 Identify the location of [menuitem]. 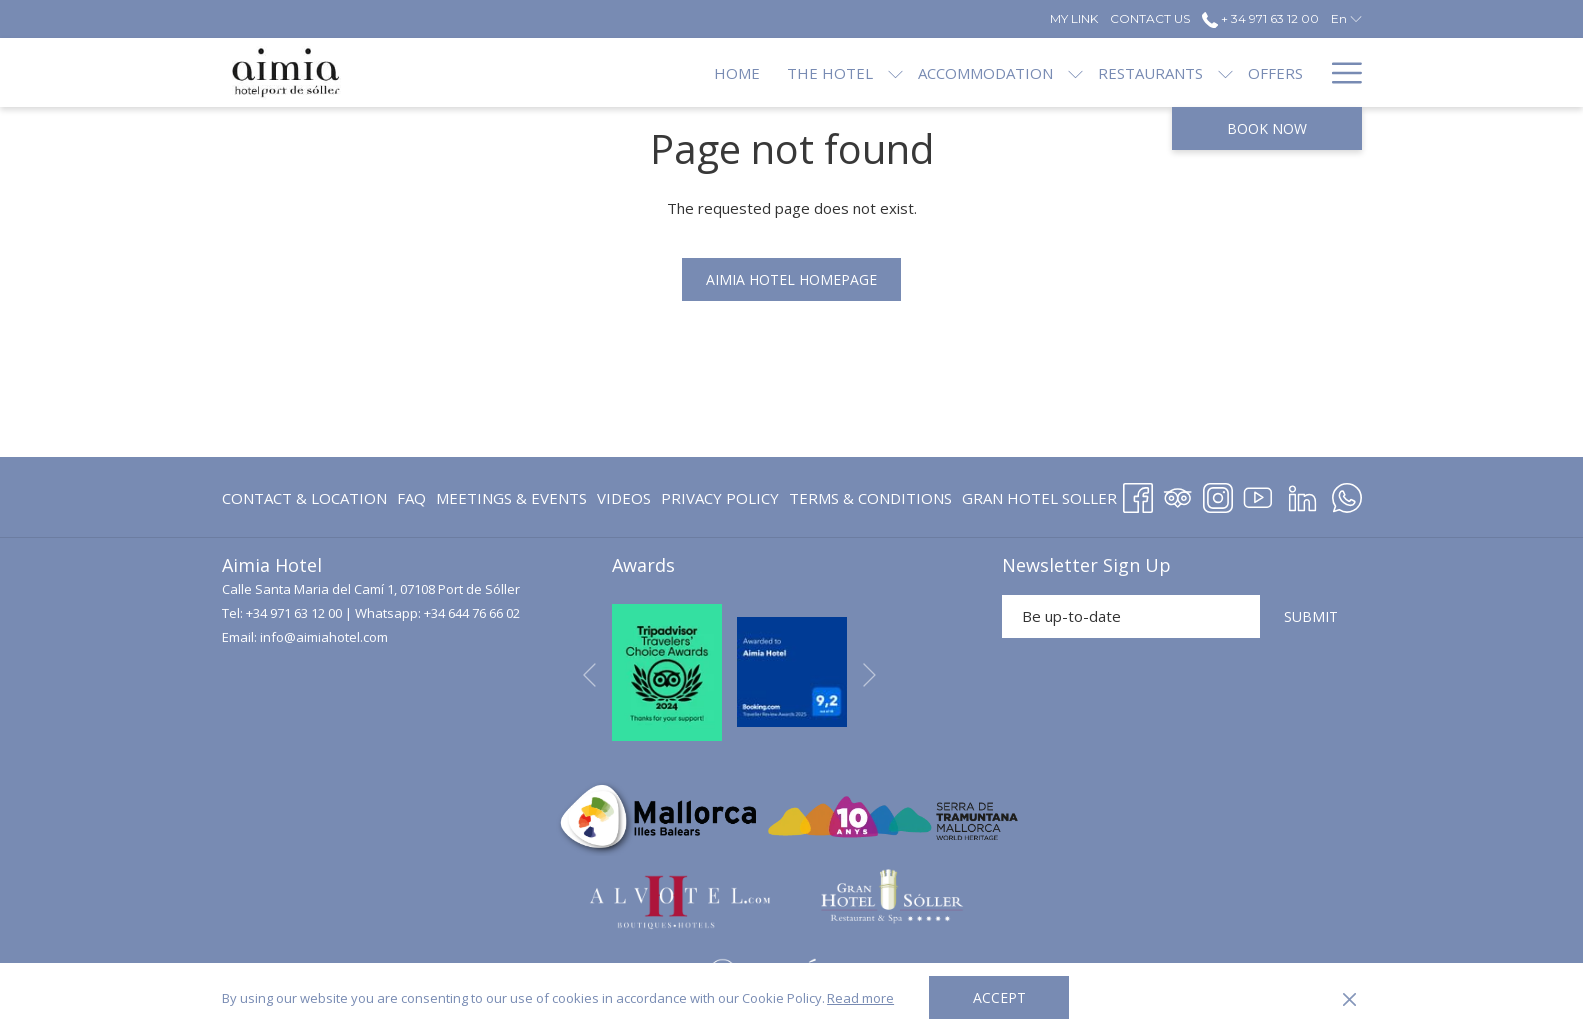
(307, 498).